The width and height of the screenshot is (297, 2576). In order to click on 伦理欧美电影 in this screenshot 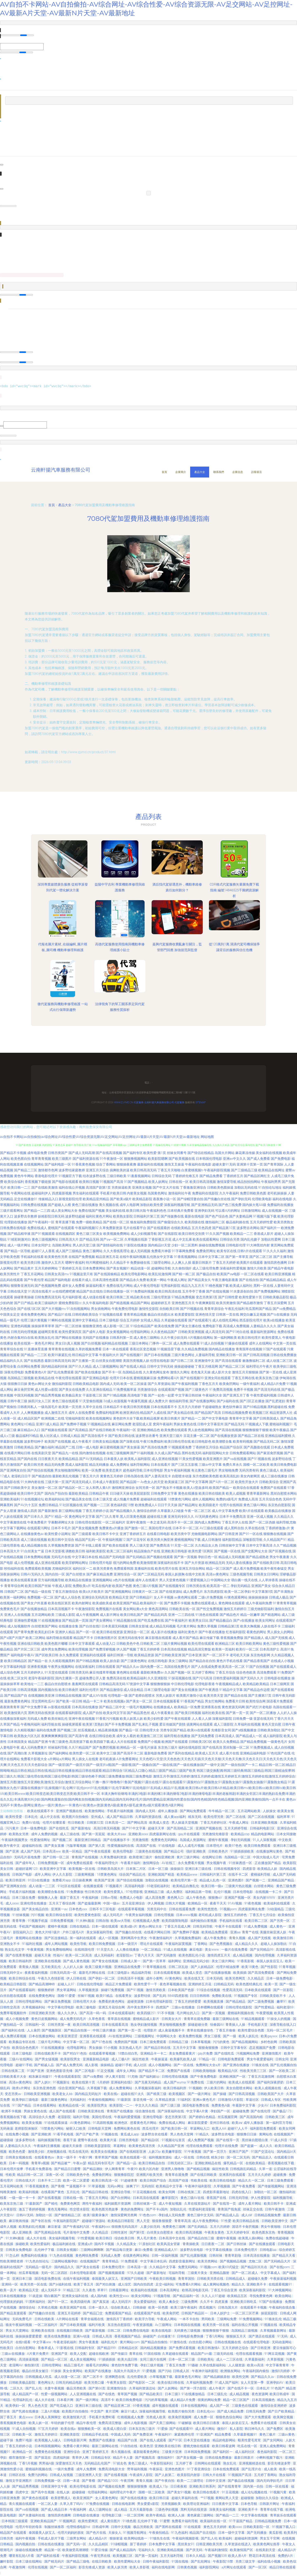, I will do `click(262, 1199)`.